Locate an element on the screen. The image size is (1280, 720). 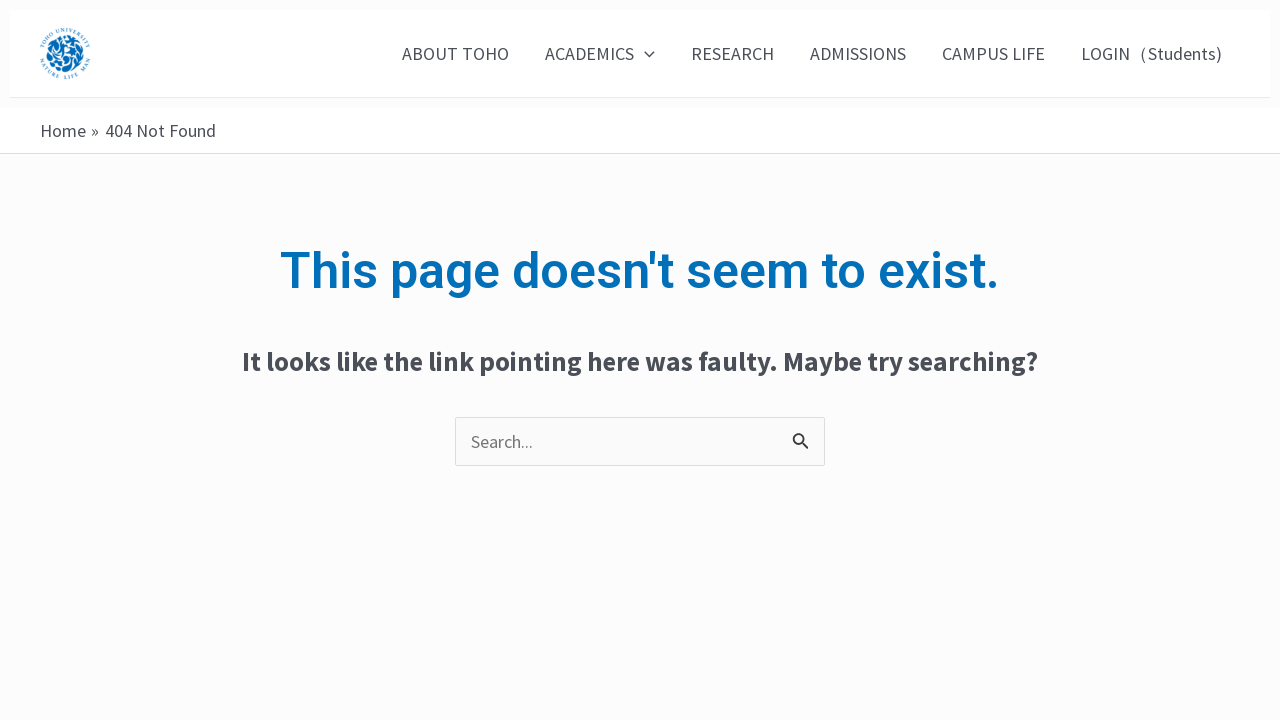
ABOUT TOHO is located at coordinates (455, 53).